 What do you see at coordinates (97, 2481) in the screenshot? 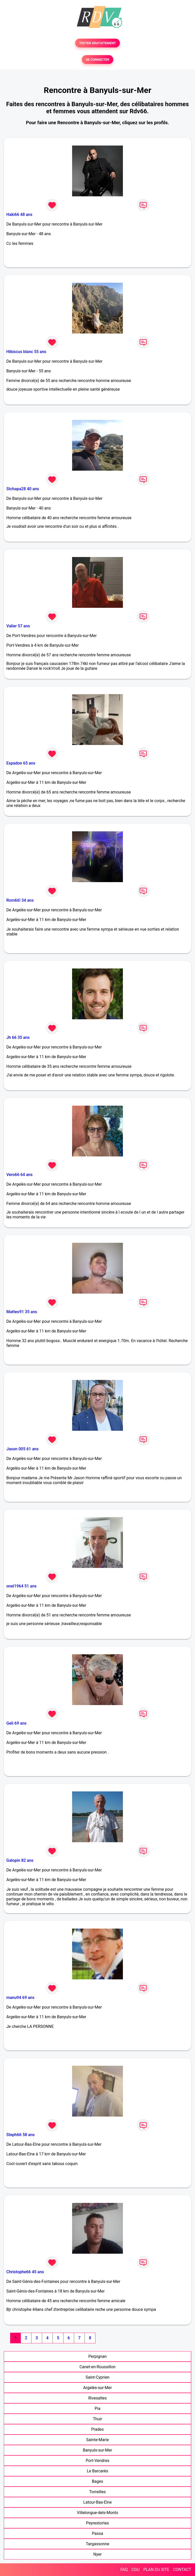
I see `Bages` at bounding box center [97, 2481].